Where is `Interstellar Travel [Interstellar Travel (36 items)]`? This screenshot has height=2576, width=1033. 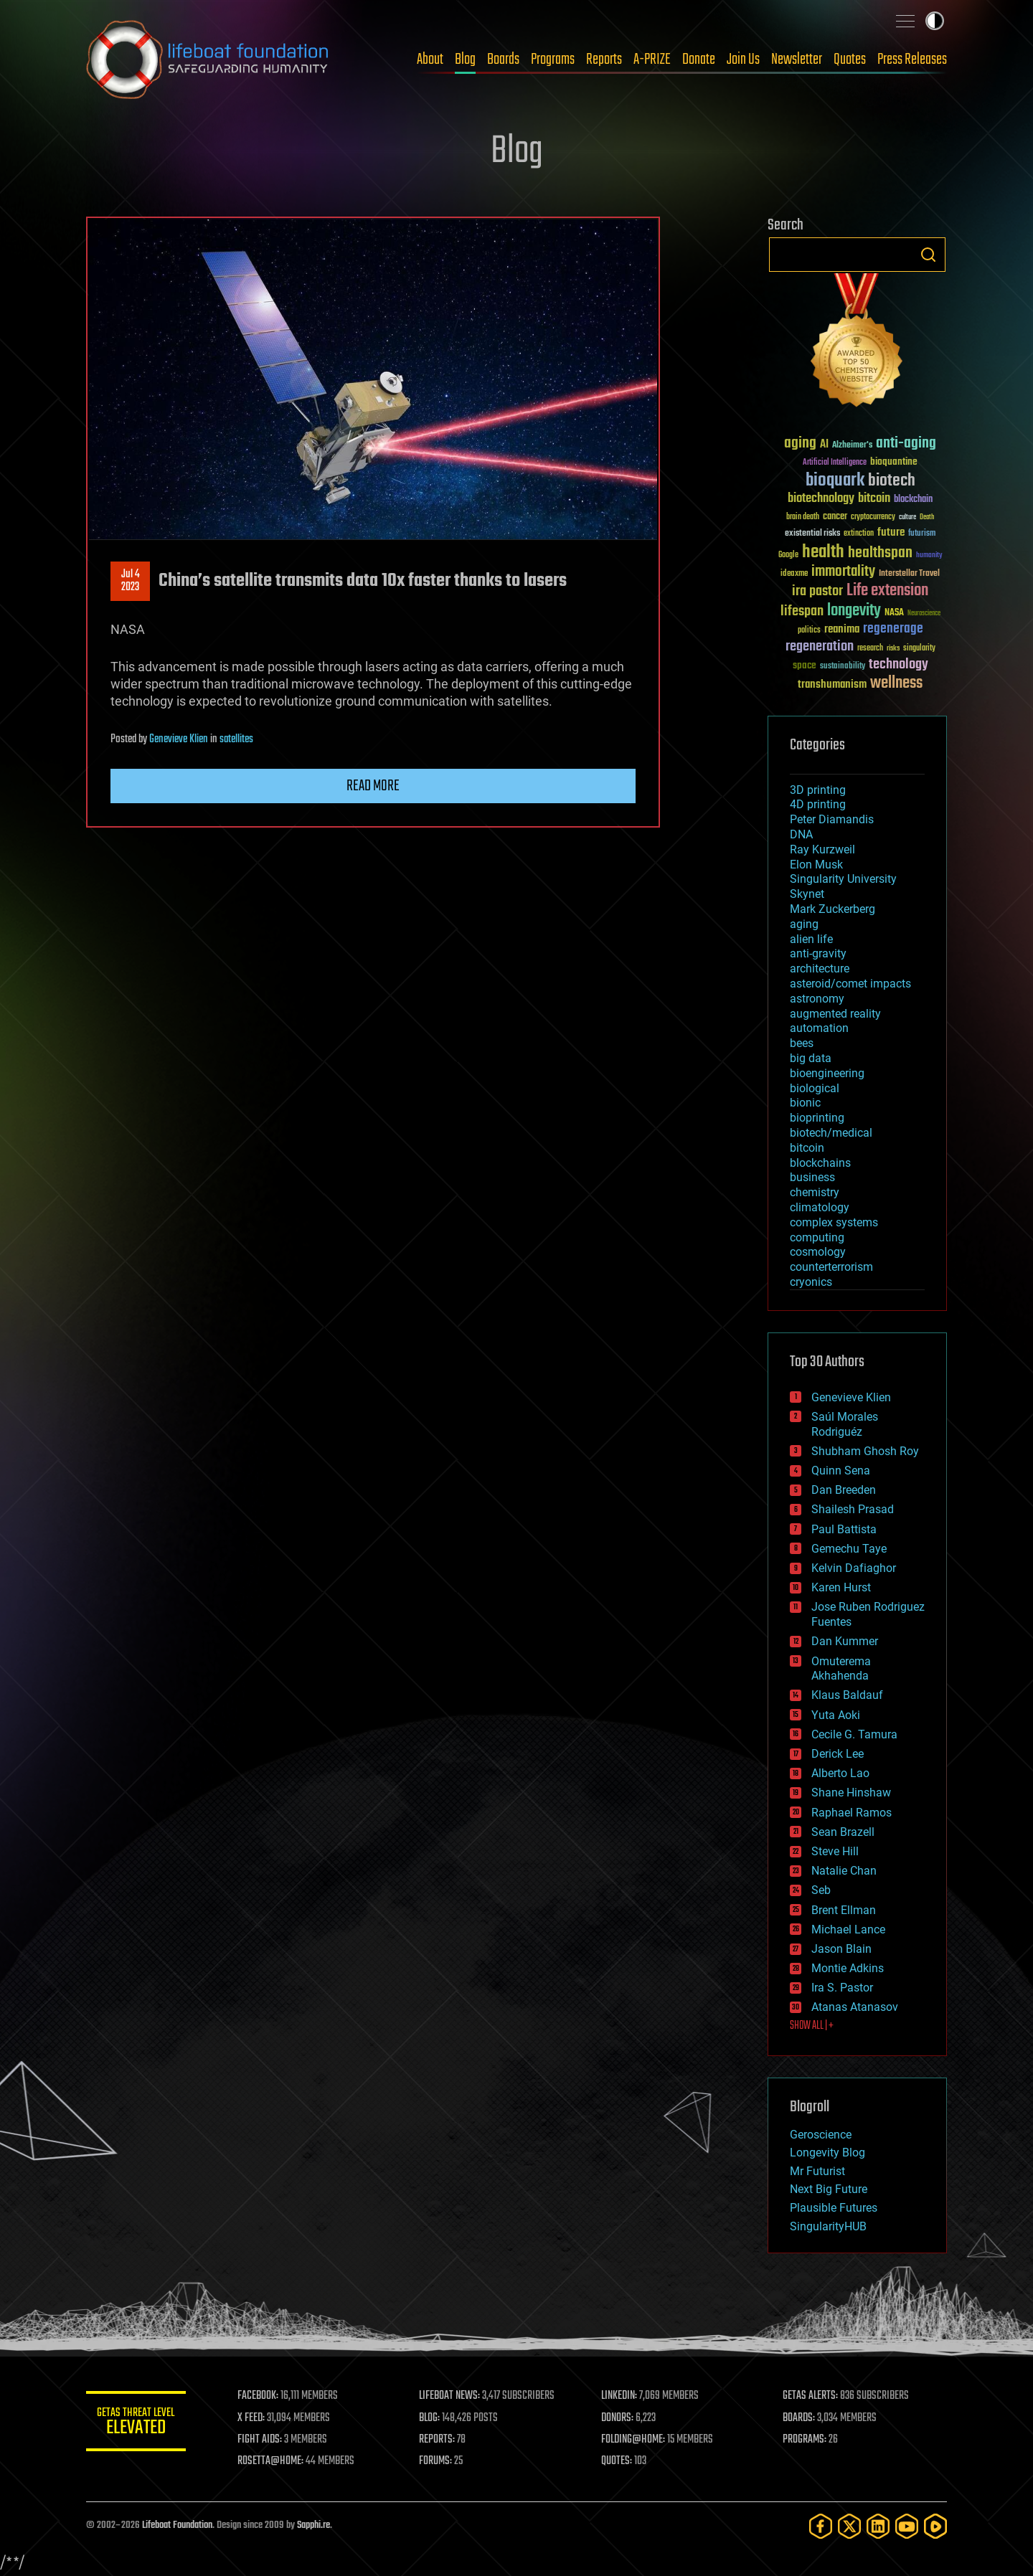
Interstellar Travel [Interstellar Travel (36 items)] is located at coordinates (909, 574).